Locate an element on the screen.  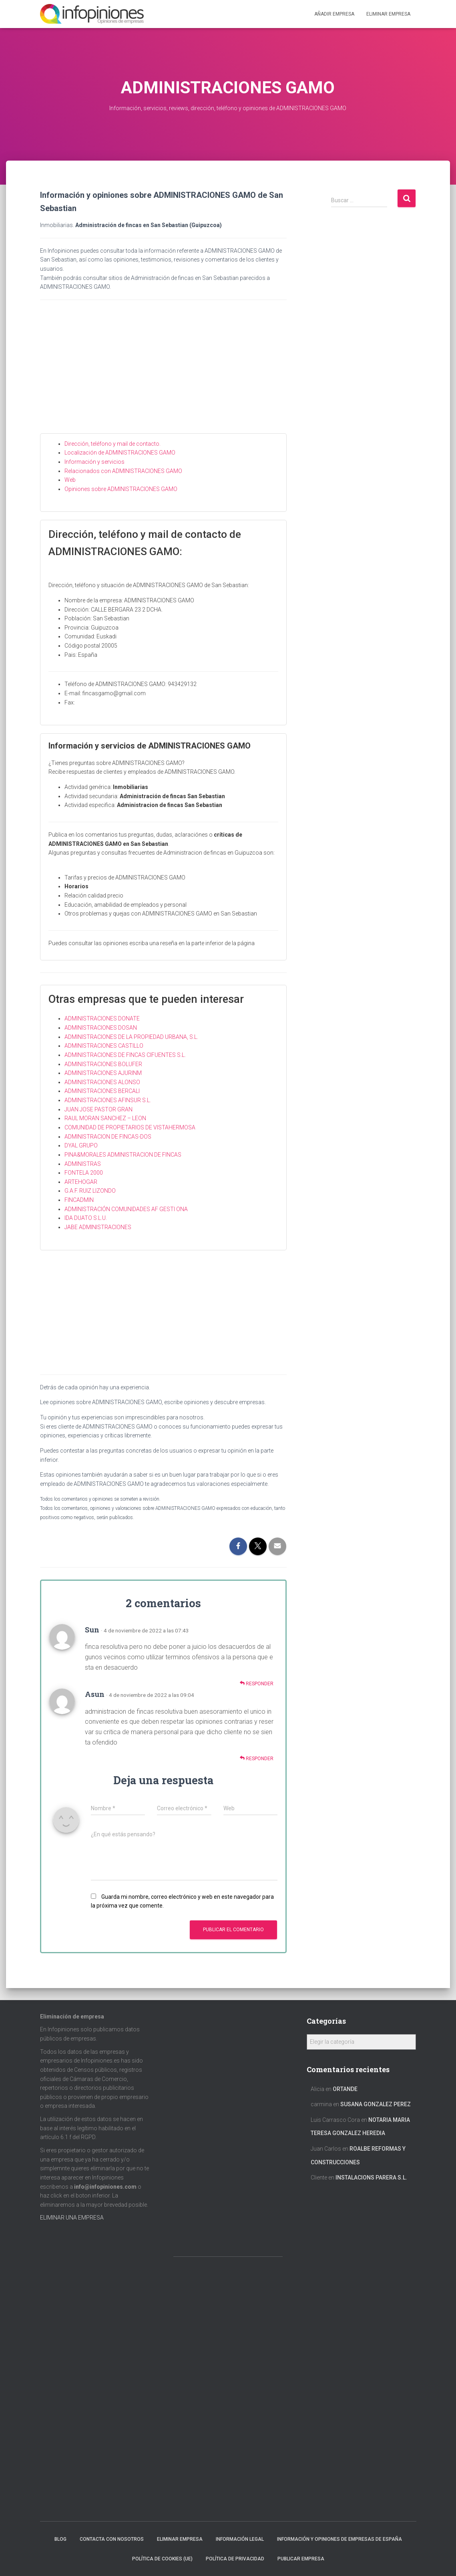
Publicar EMPRESA is located at coordinates (300, 2559).